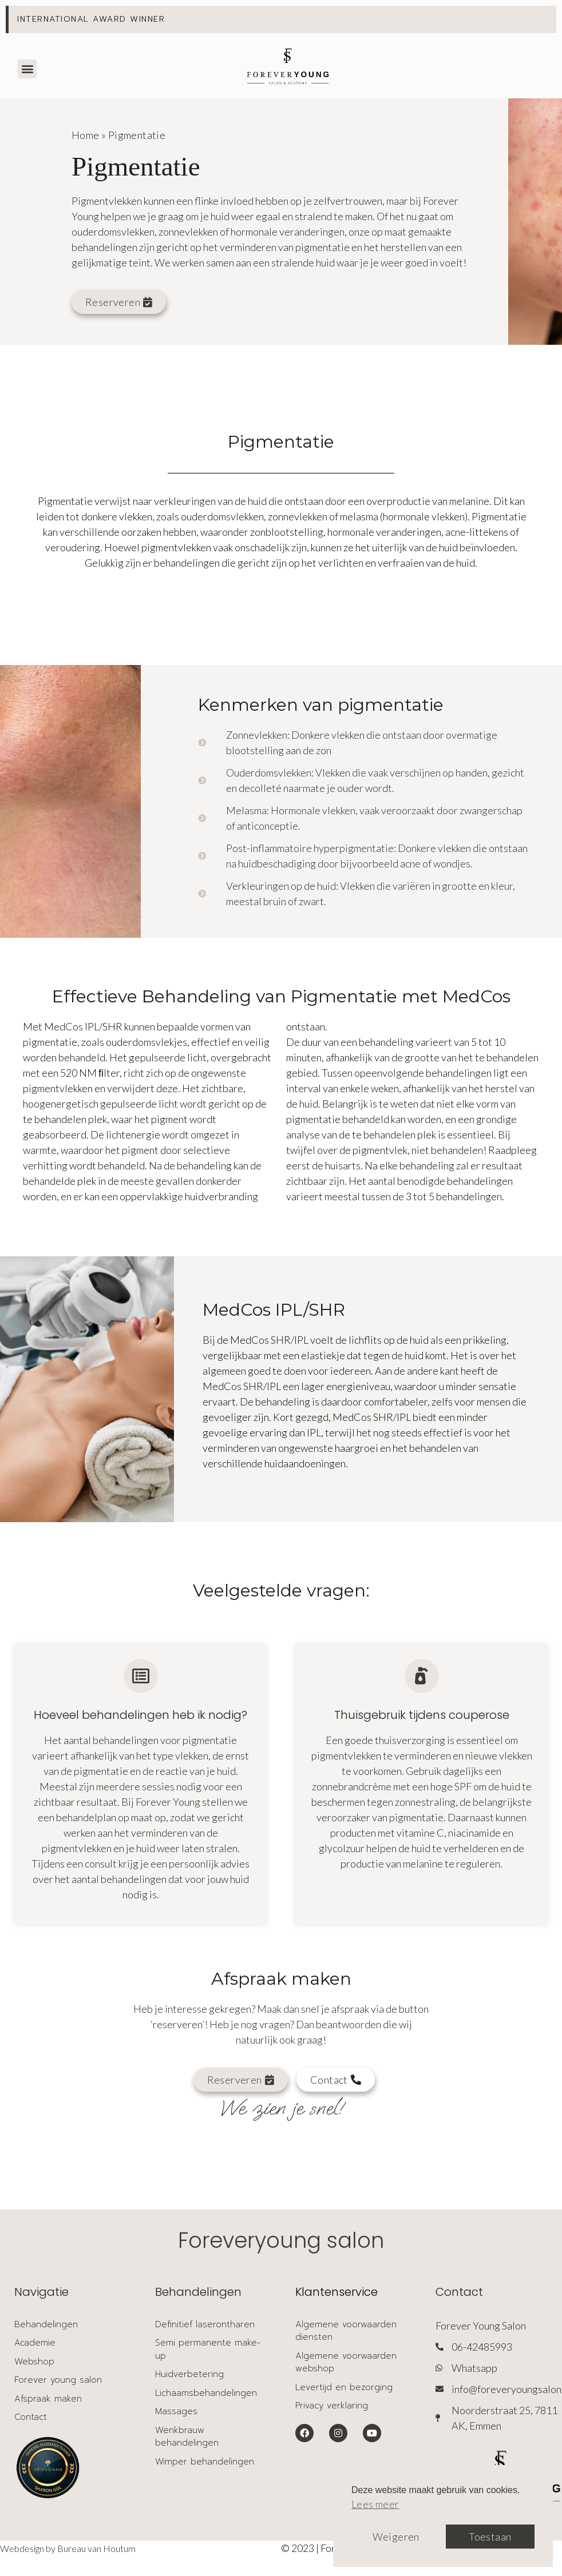  I want to click on [button], so click(27, 68).